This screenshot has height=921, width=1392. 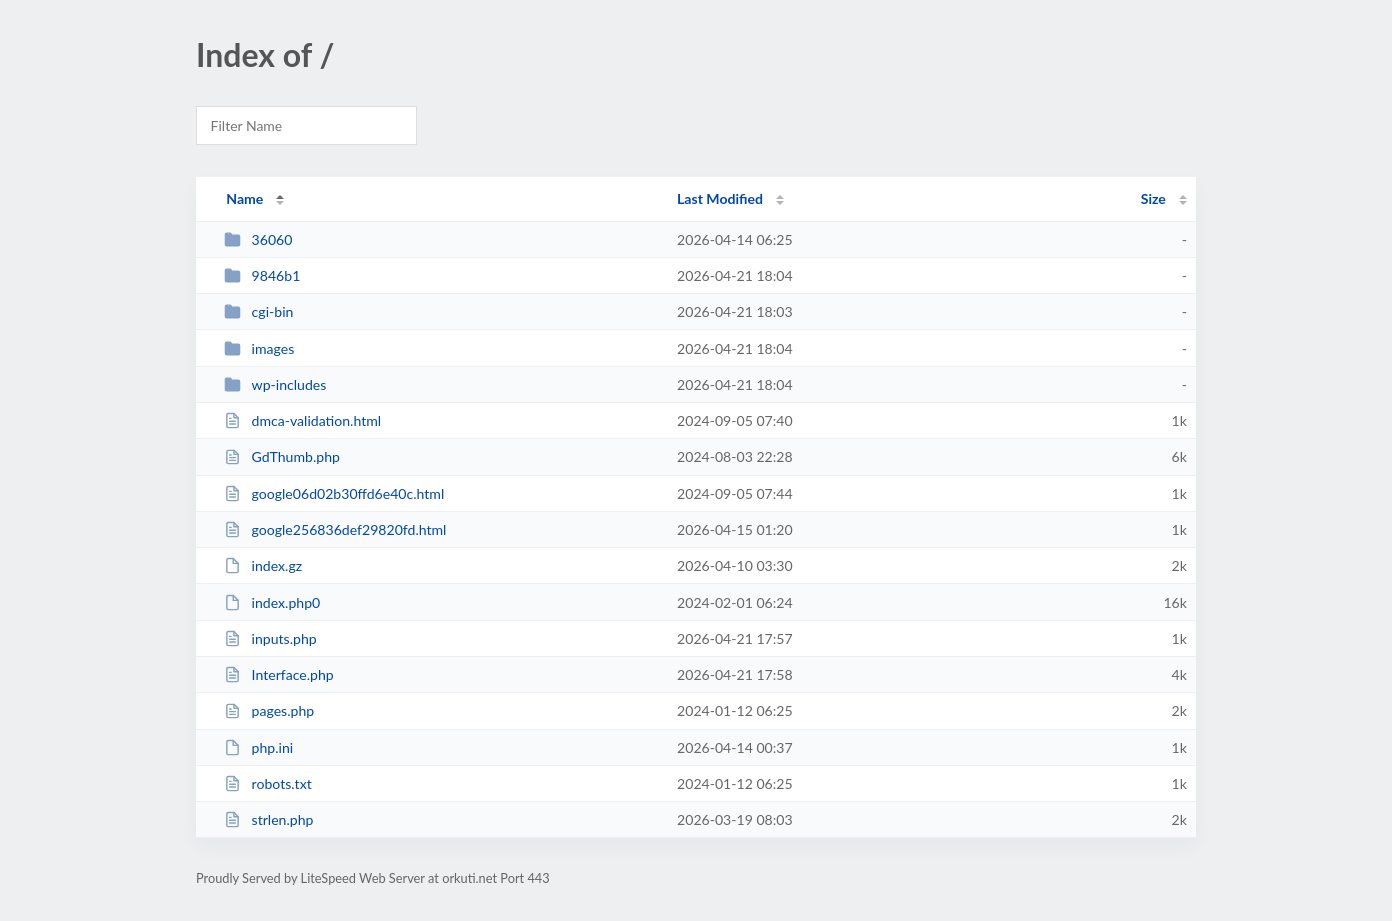 What do you see at coordinates (258, 311) in the screenshot?
I see `cgi-bin` at bounding box center [258, 311].